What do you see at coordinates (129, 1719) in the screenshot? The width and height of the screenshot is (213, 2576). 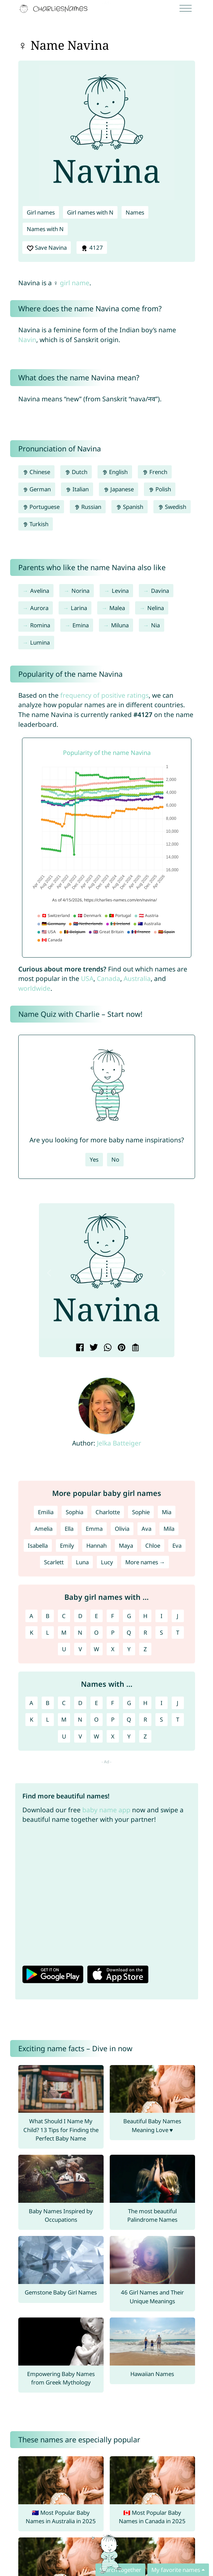 I see `Q [Names with Q]` at bounding box center [129, 1719].